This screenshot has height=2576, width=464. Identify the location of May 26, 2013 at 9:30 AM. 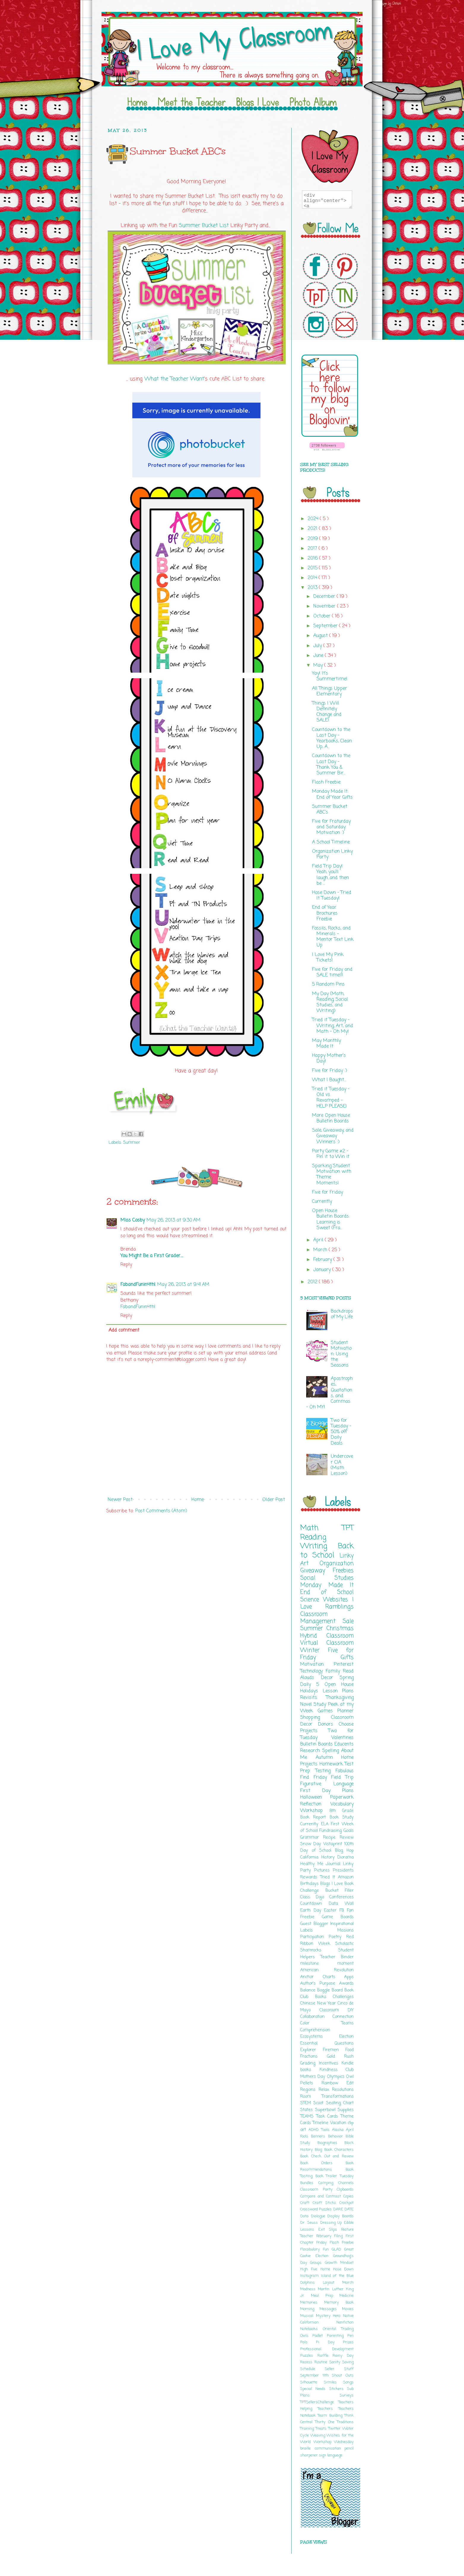
(174, 1220).